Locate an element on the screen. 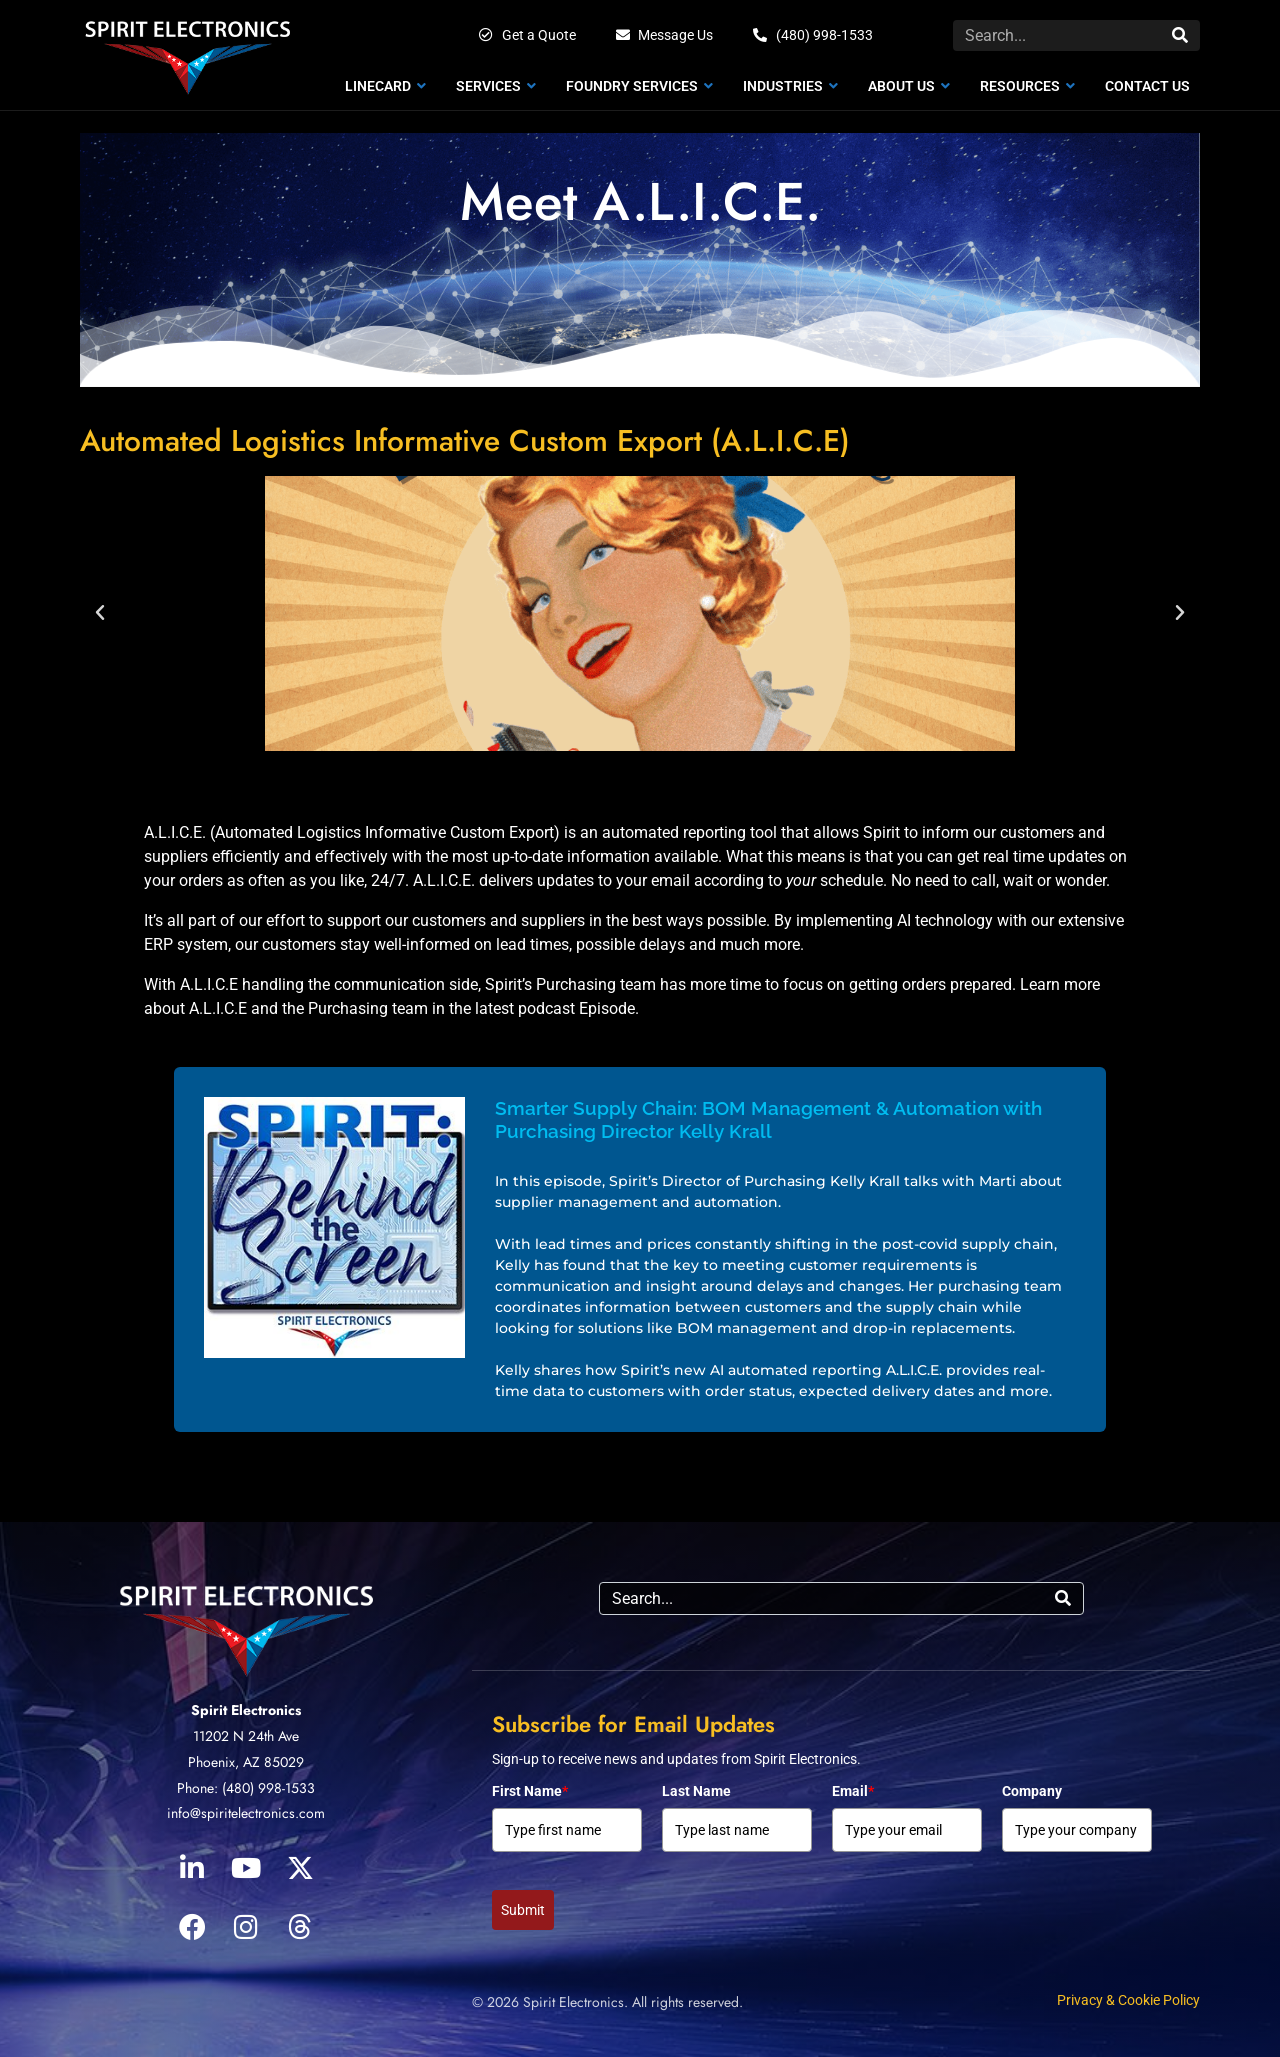 The image size is (1280, 2057). Email is located at coordinates (853, 1791).